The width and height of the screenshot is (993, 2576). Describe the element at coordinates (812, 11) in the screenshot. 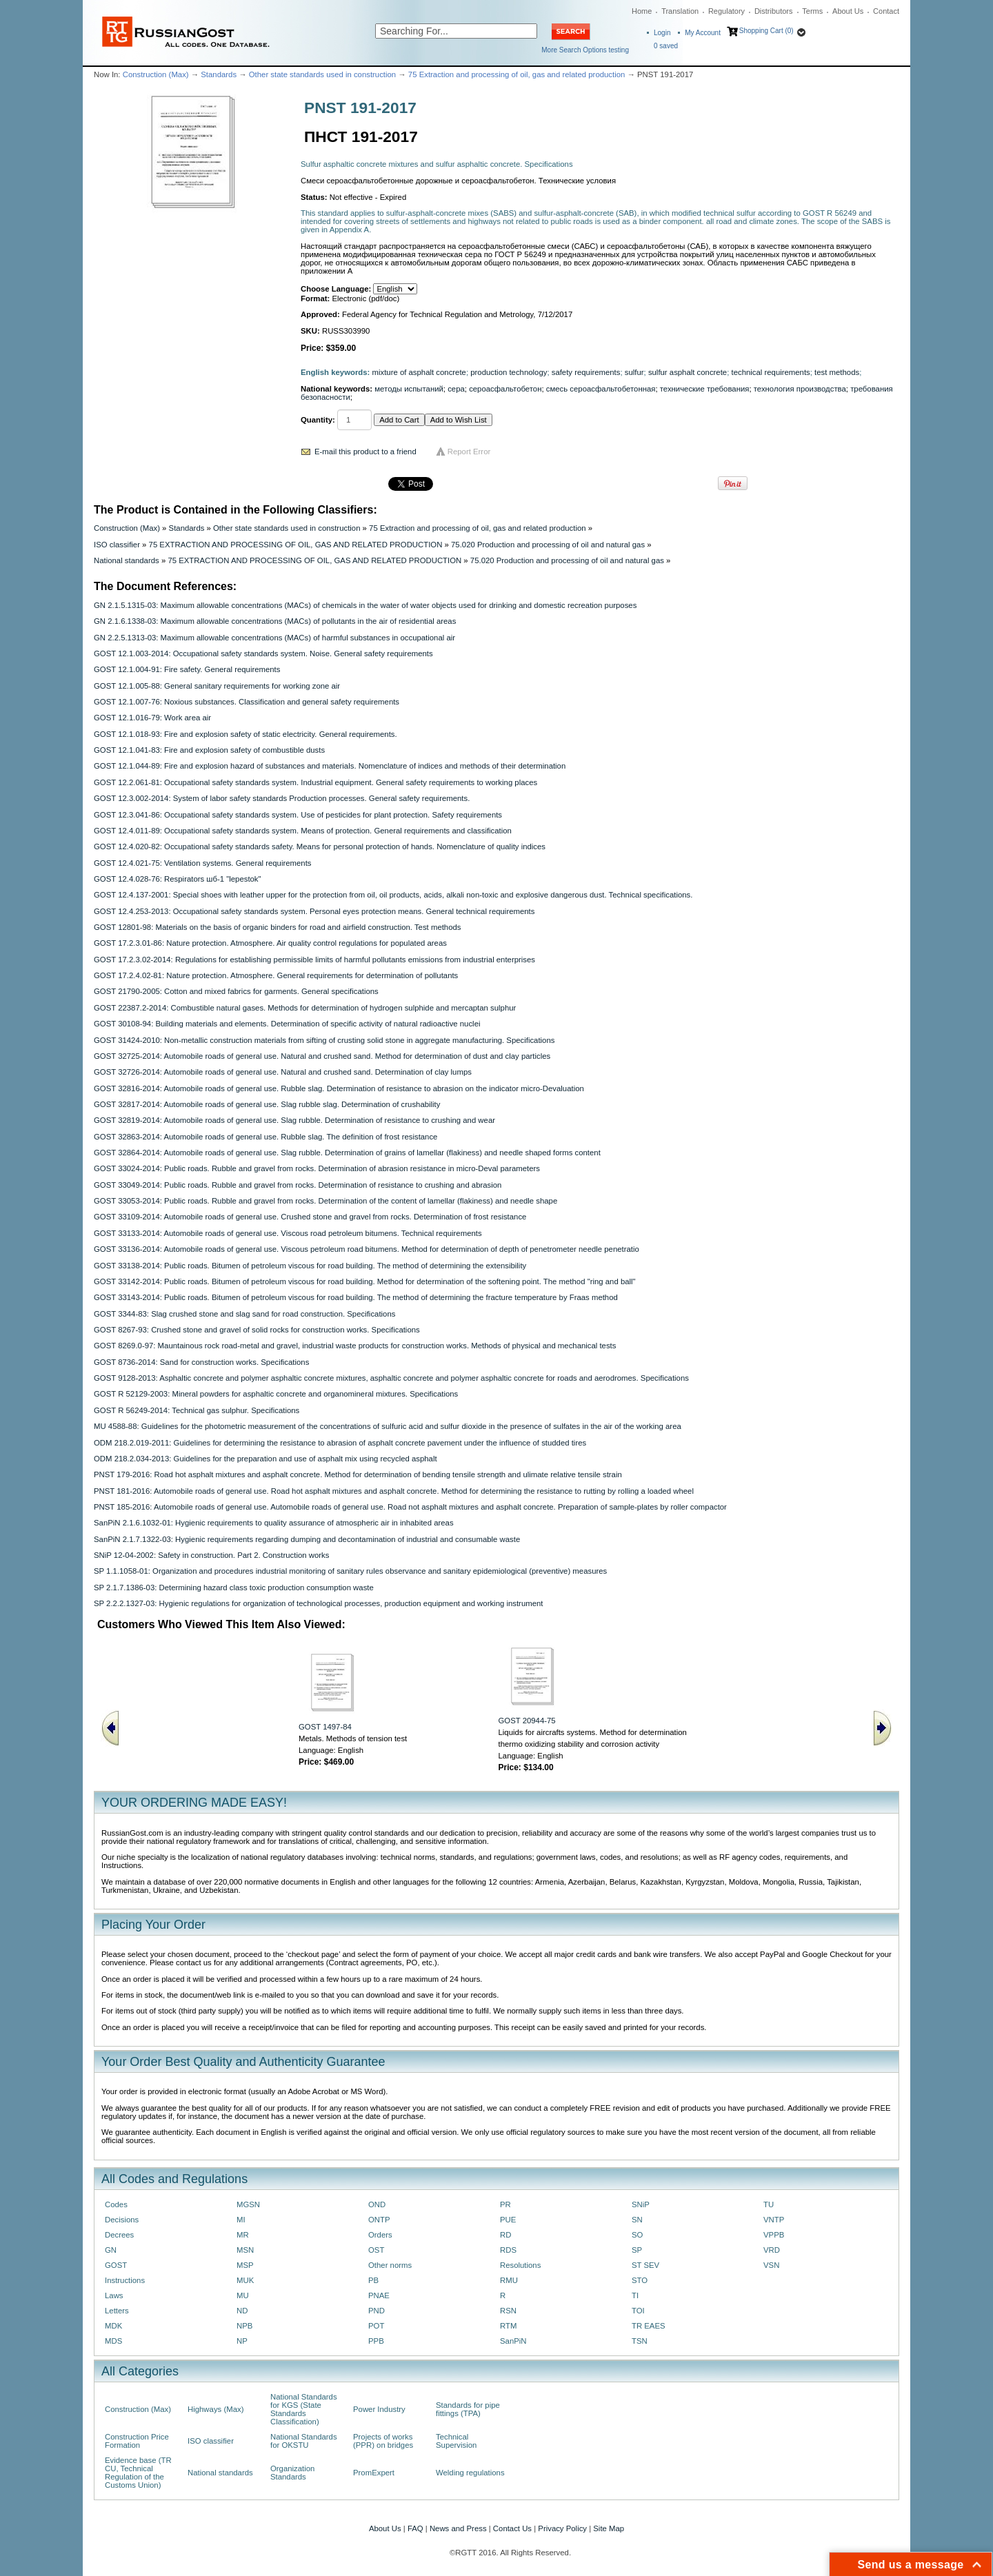

I see `Terms` at that location.